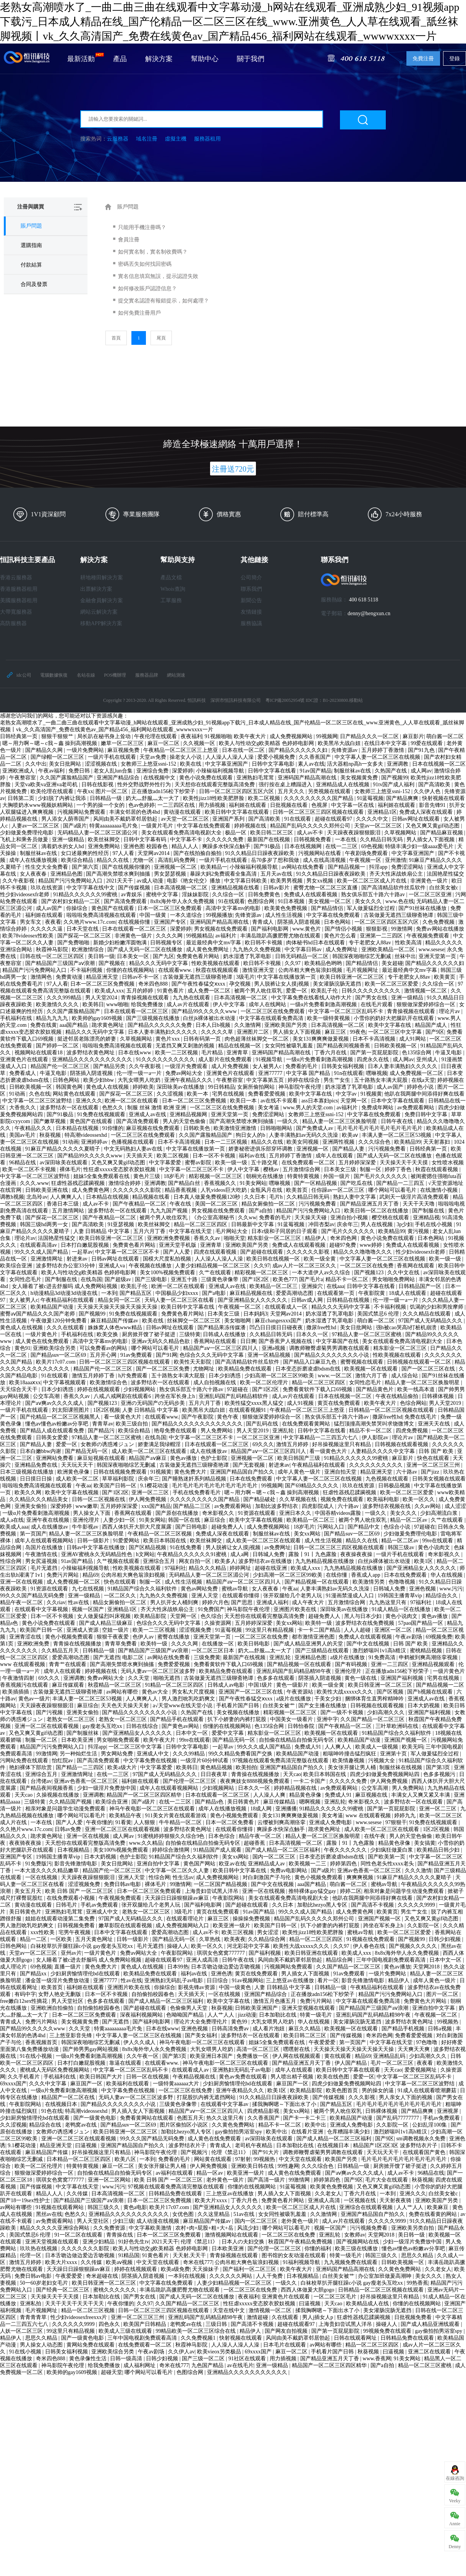 The image size is (466, 2576). Describe the element at coordinates (290, 1980) in the screenshot. I see `三上悠亚av在线播放` at that location.